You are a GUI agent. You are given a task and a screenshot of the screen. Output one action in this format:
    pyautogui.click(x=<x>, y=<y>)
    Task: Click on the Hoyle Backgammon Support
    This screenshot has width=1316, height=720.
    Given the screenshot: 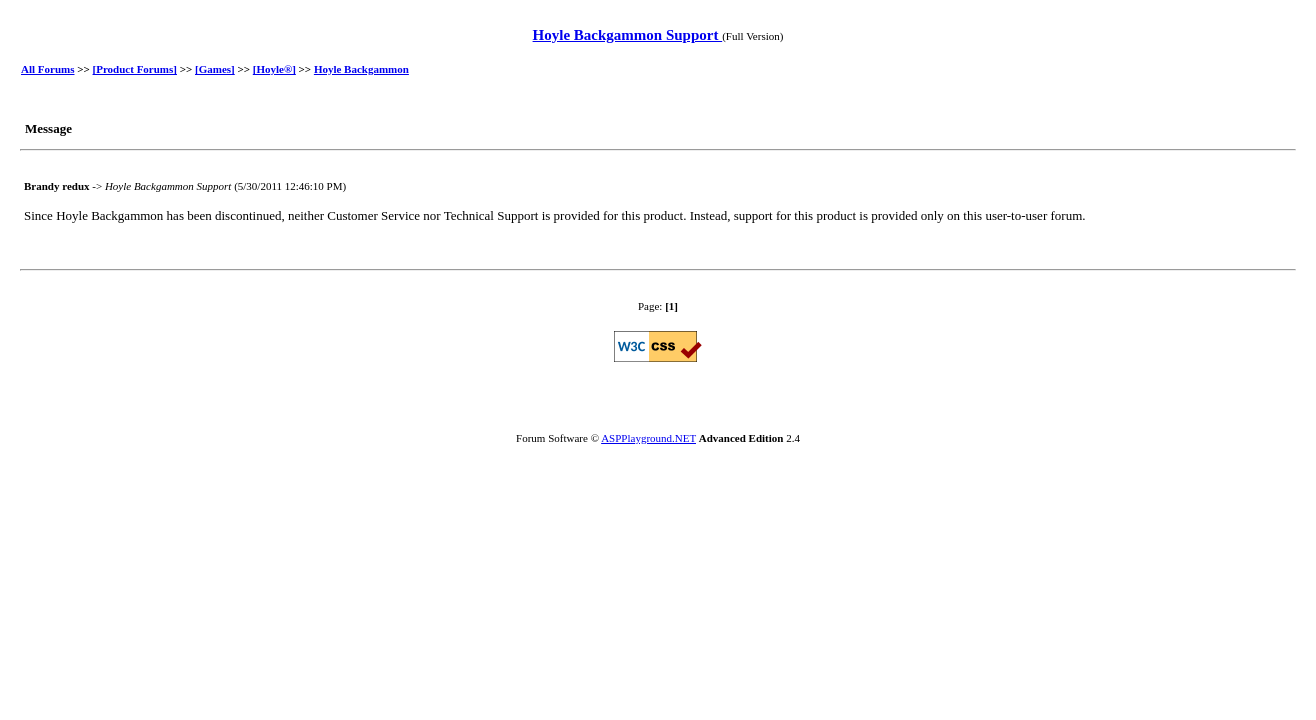 What is the action you would take?
    pyautogui.click(x=628, y=35)
    